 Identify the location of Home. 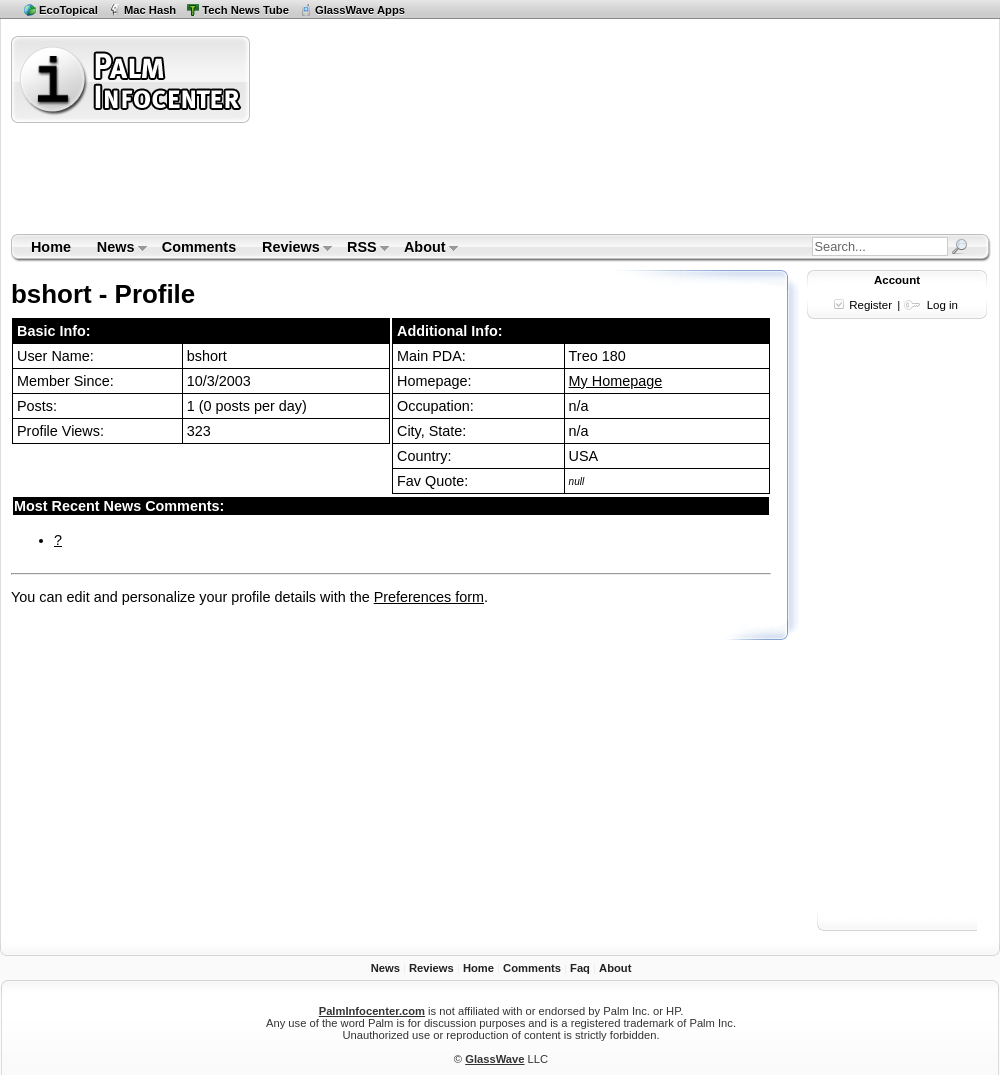
(51, 247).